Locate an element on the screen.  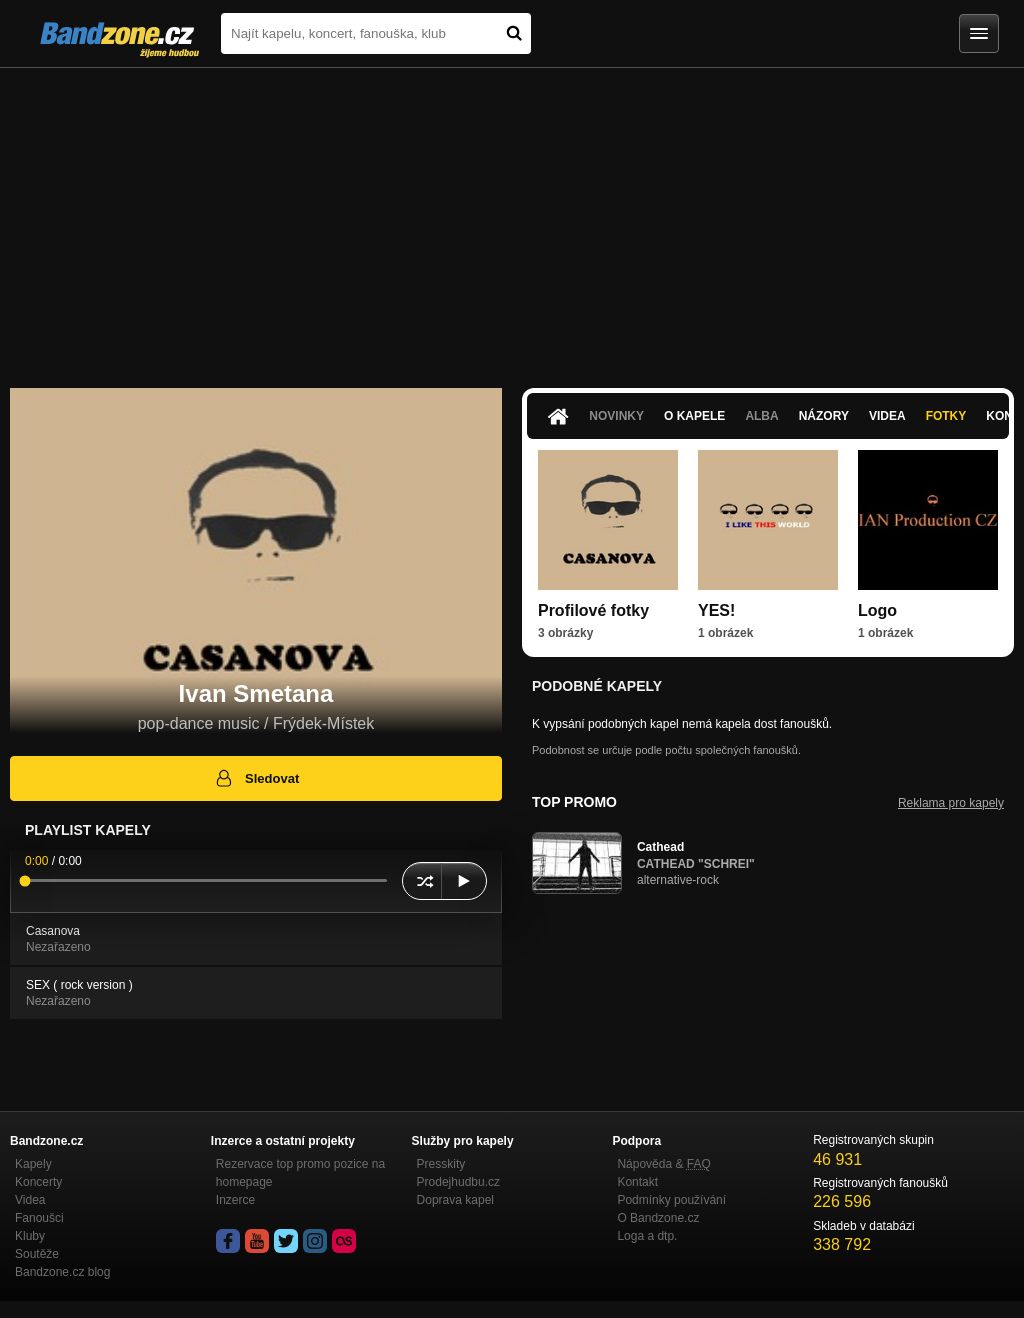
[Advertisement] is located at coordinates (512, 218).